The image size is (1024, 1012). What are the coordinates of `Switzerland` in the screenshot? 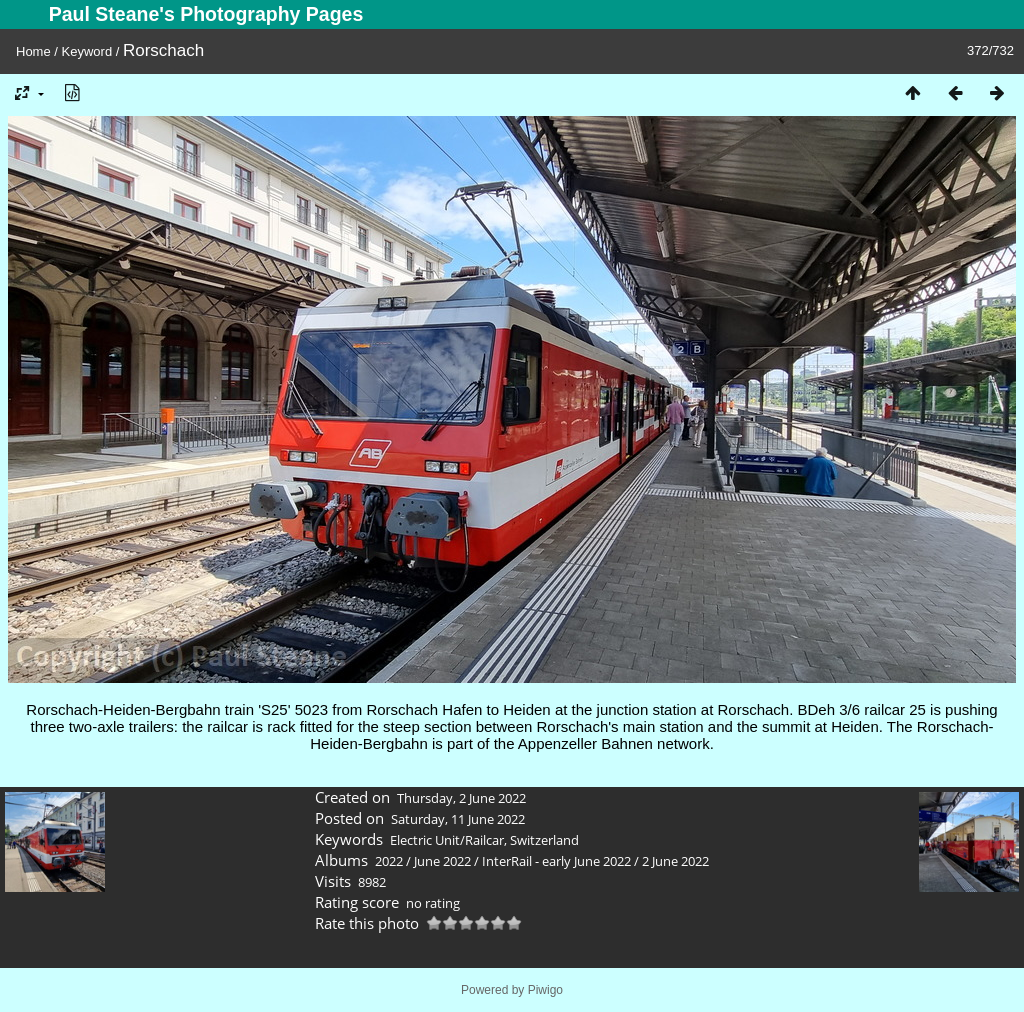 It's located at (544, 840).